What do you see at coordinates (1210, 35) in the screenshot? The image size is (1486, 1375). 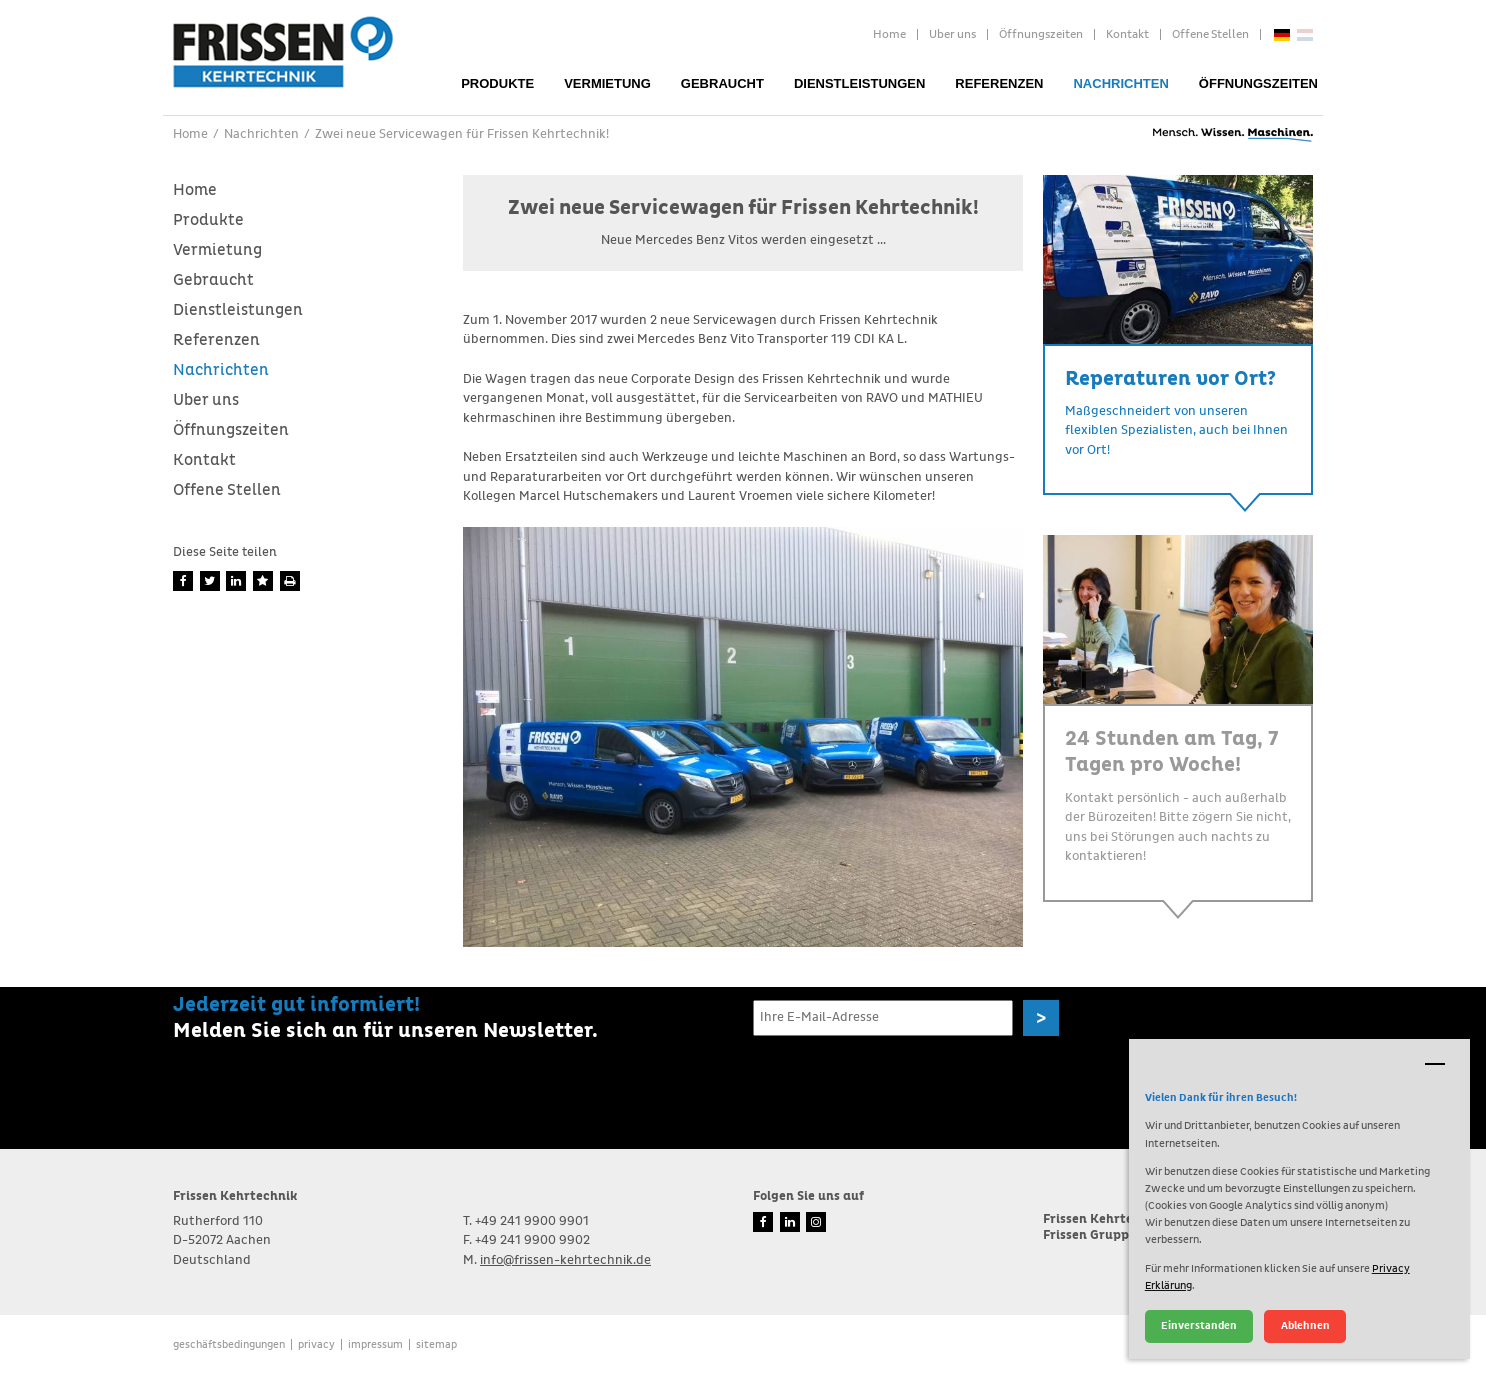 I see `Offene Stellen` at bounding box center [1210, 35].